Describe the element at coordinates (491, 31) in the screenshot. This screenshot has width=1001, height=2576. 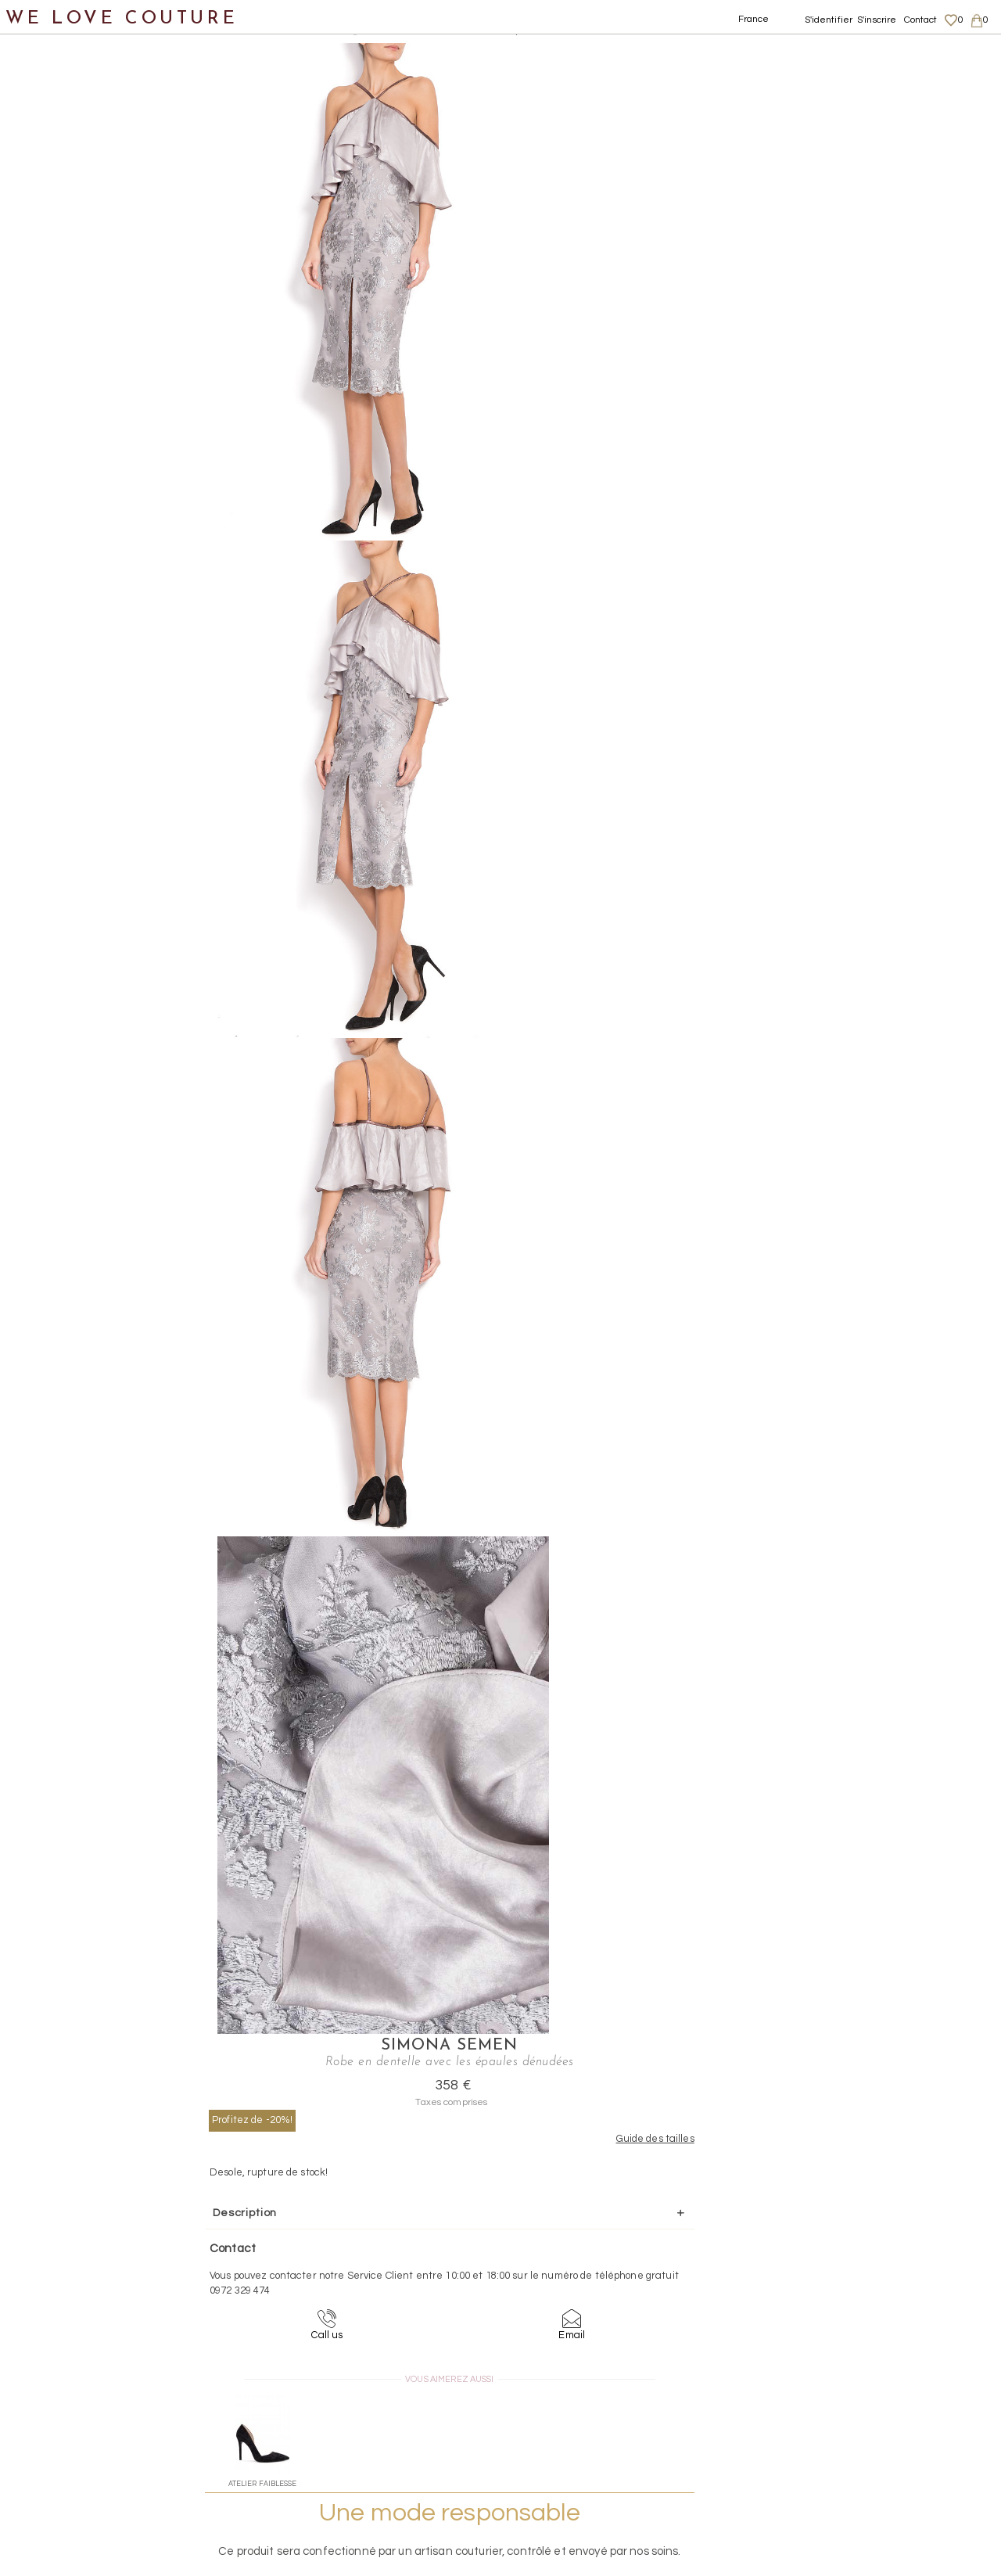
I see `Robe en dentelle avec les épaules dénudées` at that location.